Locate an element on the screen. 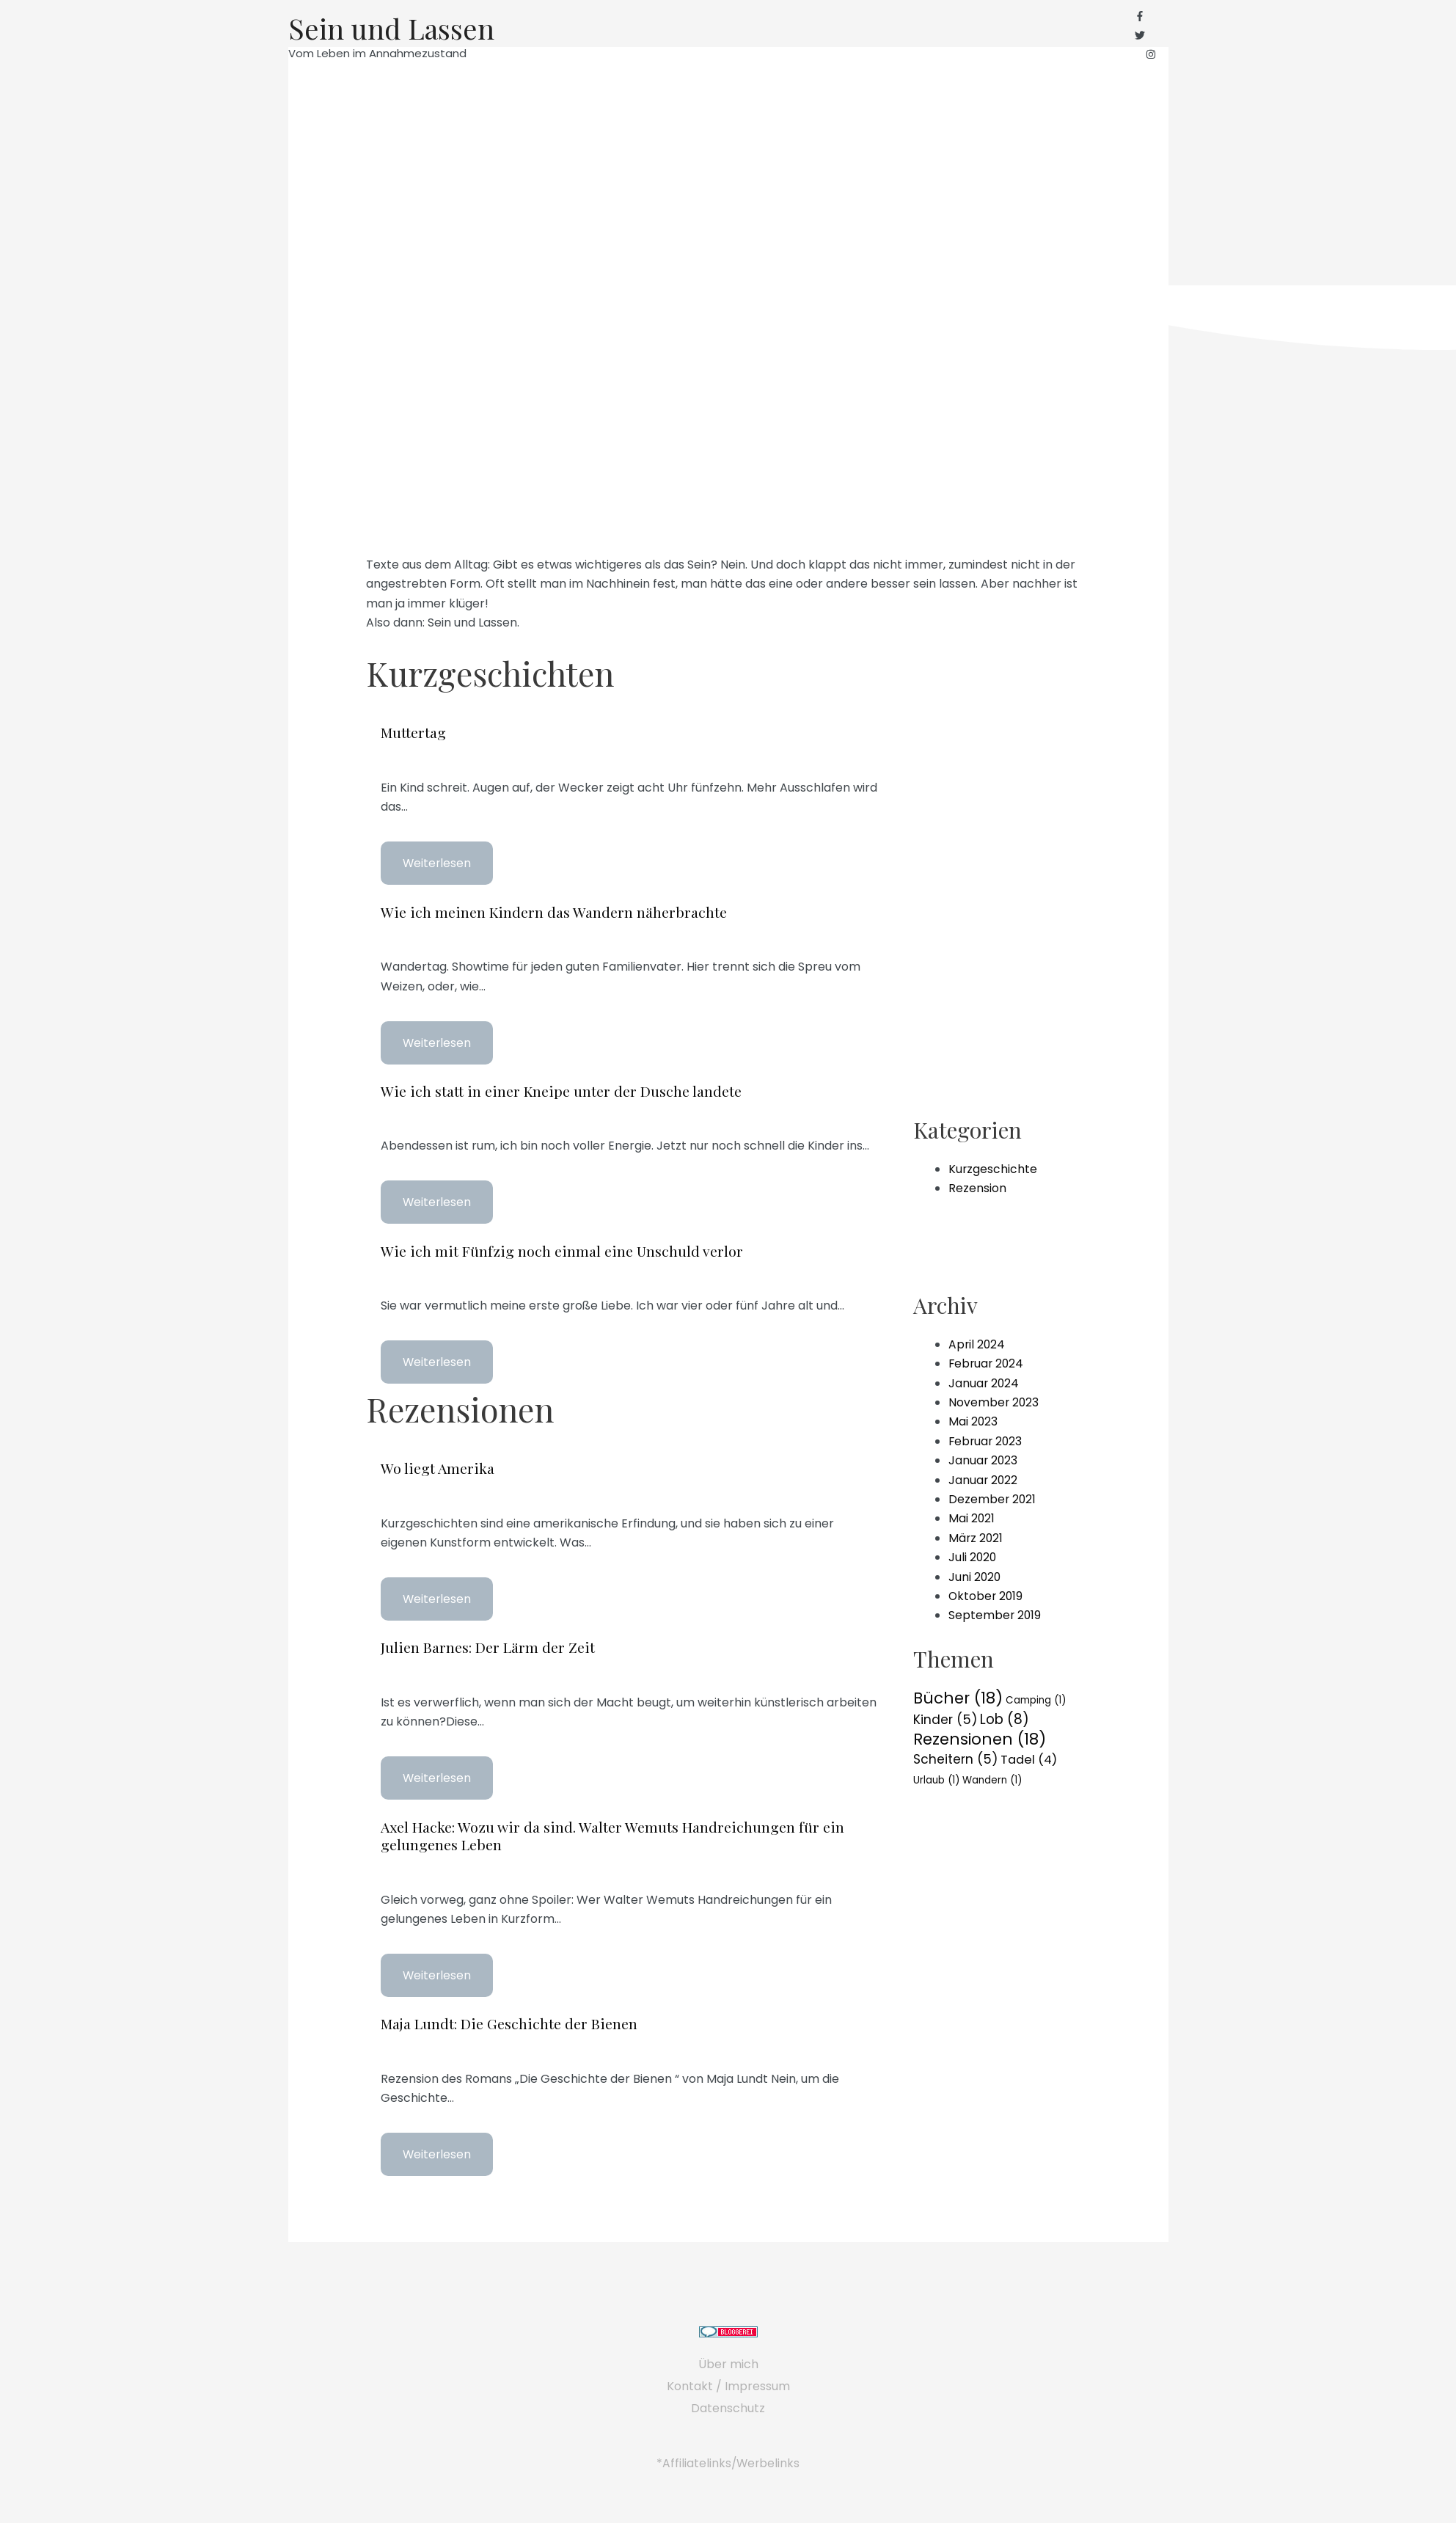  Februar 2023 is located at coordinates (986, 1439).